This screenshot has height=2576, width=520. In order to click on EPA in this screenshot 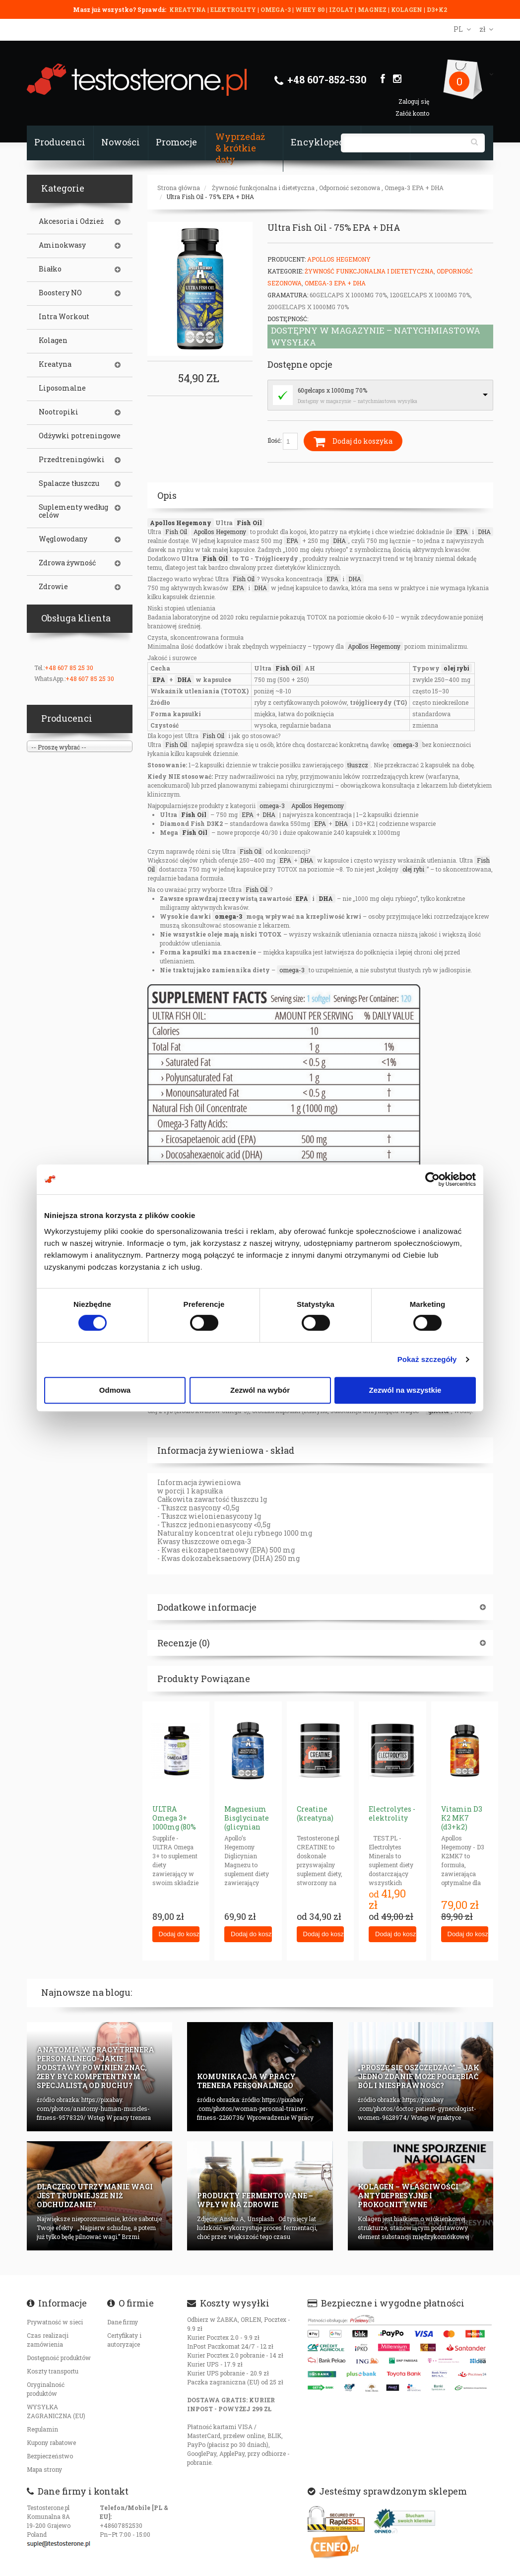, I will do `click(462, 532)`.